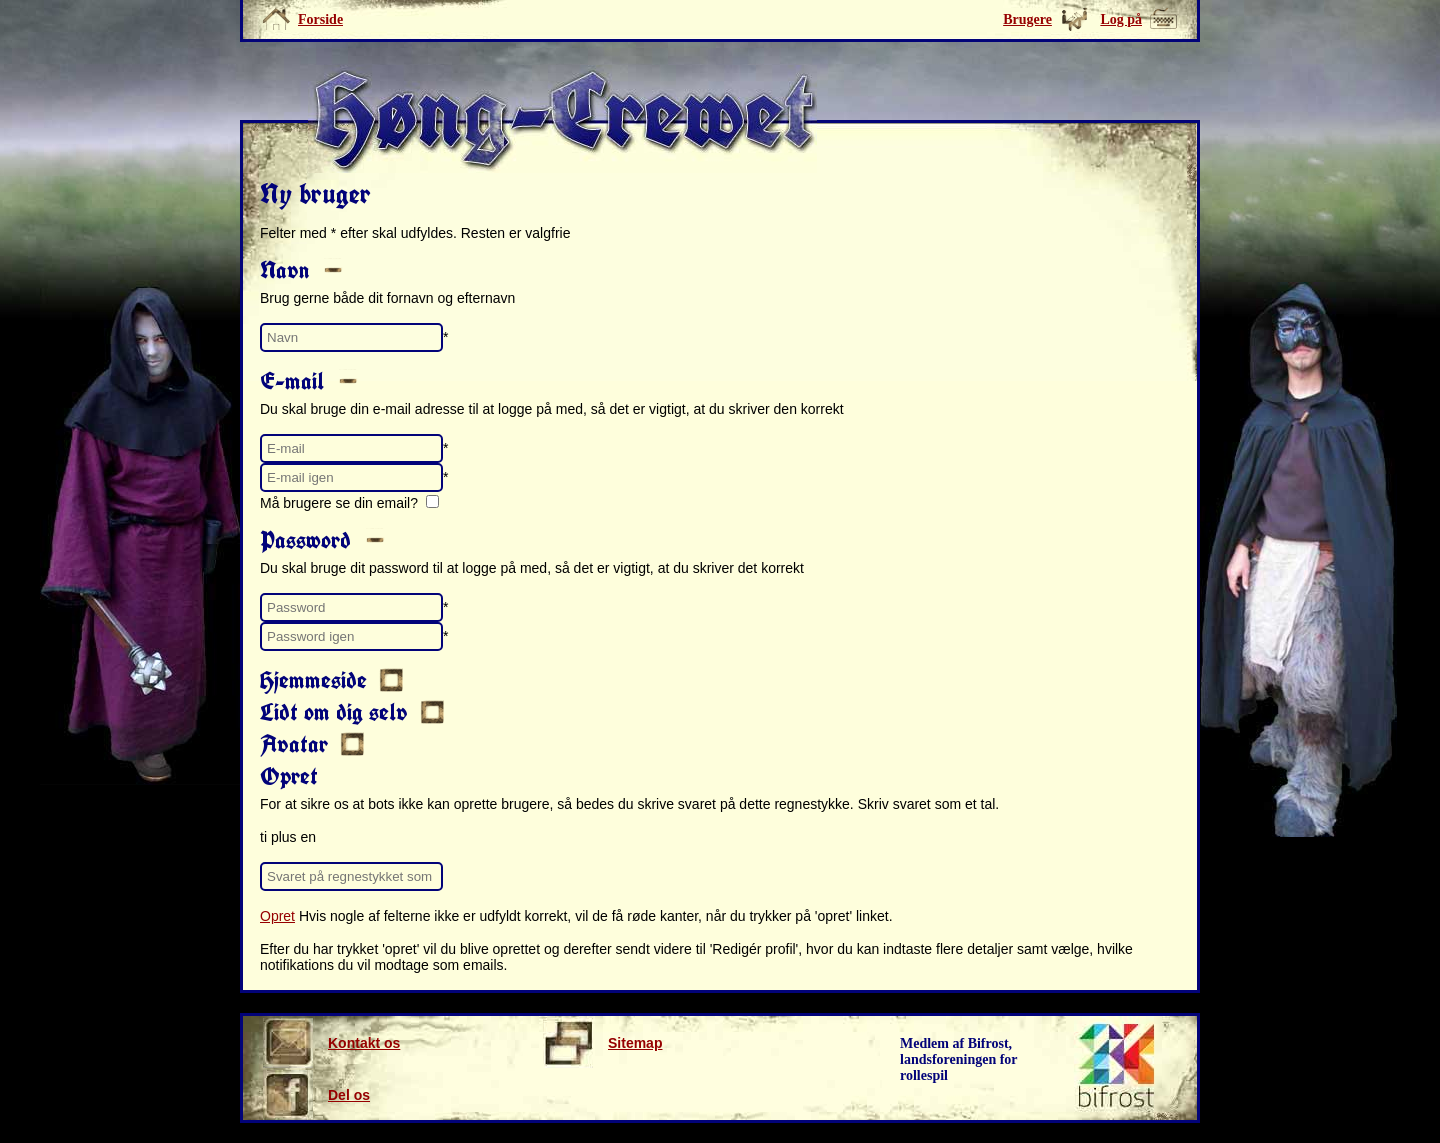 This screenshot has width=1440, height=1143. What do you see at coordinates (959, 1059) in the screenshot?
I see `Medlem af Bifrost, landsforeningen for rollespil` at bounding box center [959, 1059].